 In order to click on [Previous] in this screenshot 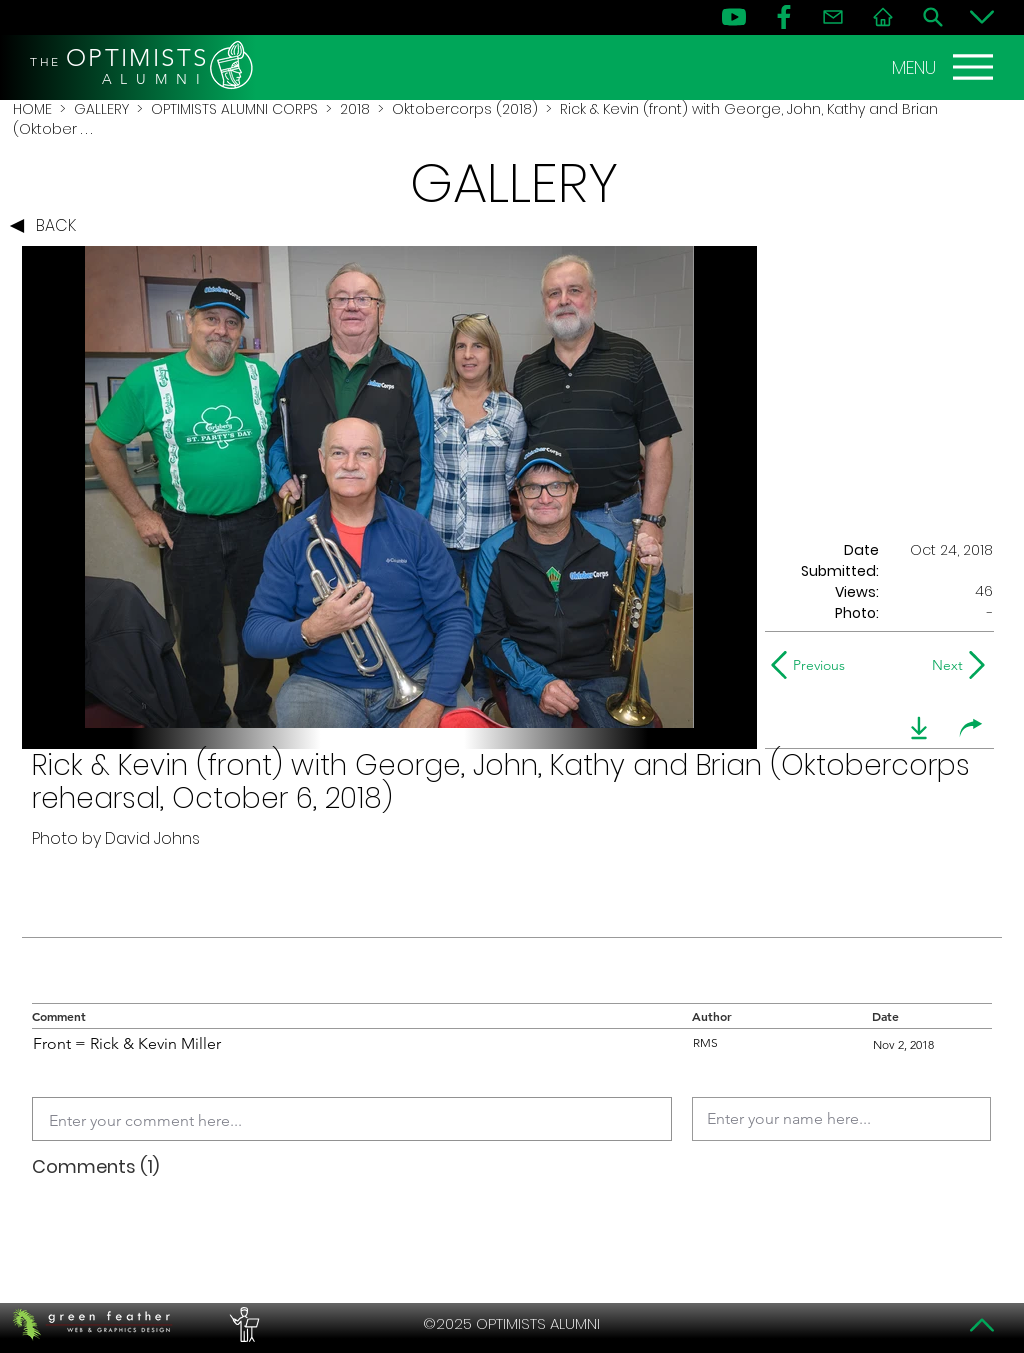, I will do `click(812, 665)`.